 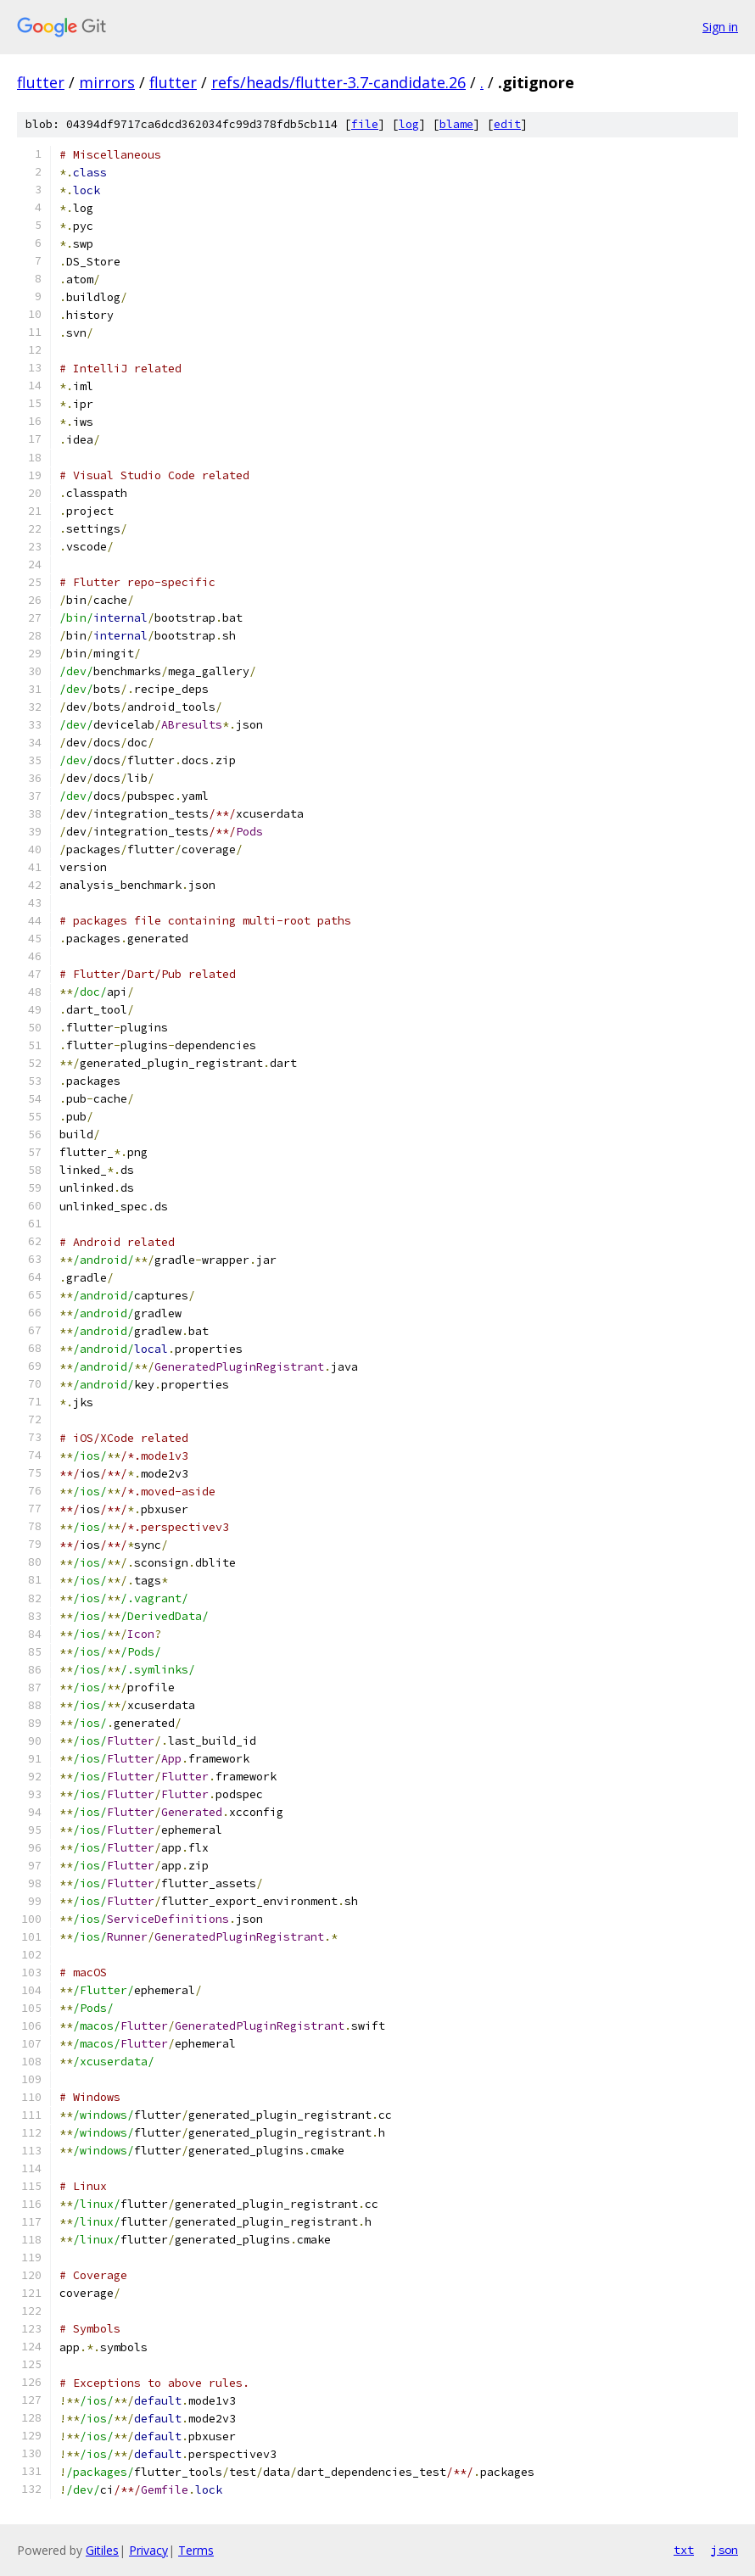 I want to click on Sign in, so click(x=720, y=27).